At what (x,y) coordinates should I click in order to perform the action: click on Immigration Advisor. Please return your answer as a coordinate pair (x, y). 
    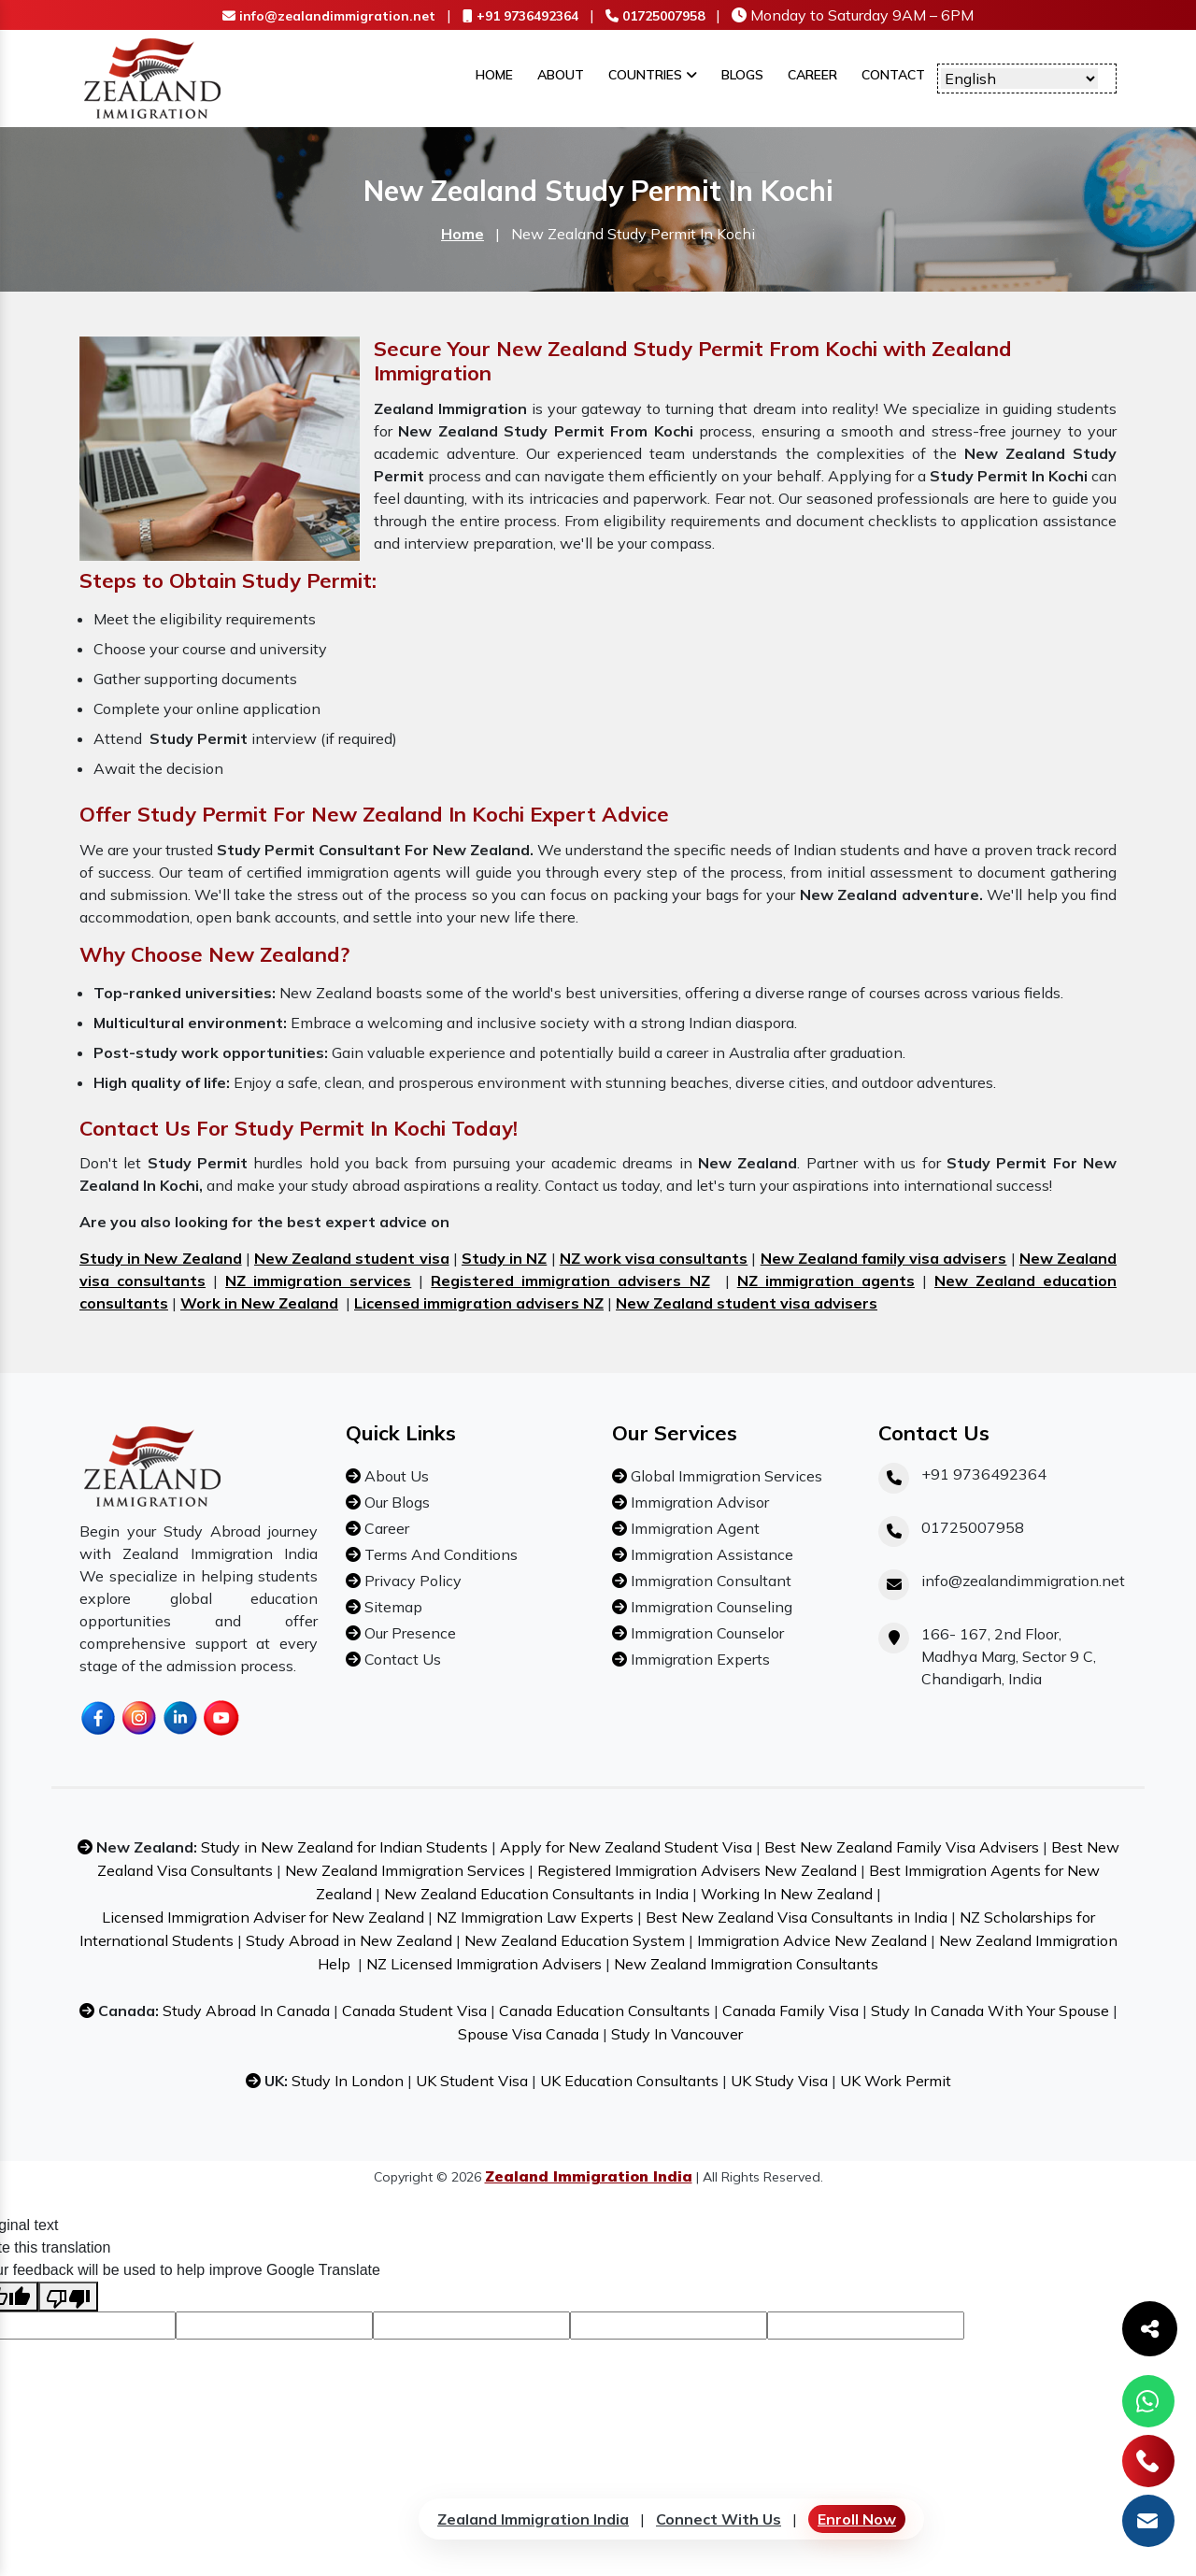
    Looking at the image, I should click on (698, 1502).